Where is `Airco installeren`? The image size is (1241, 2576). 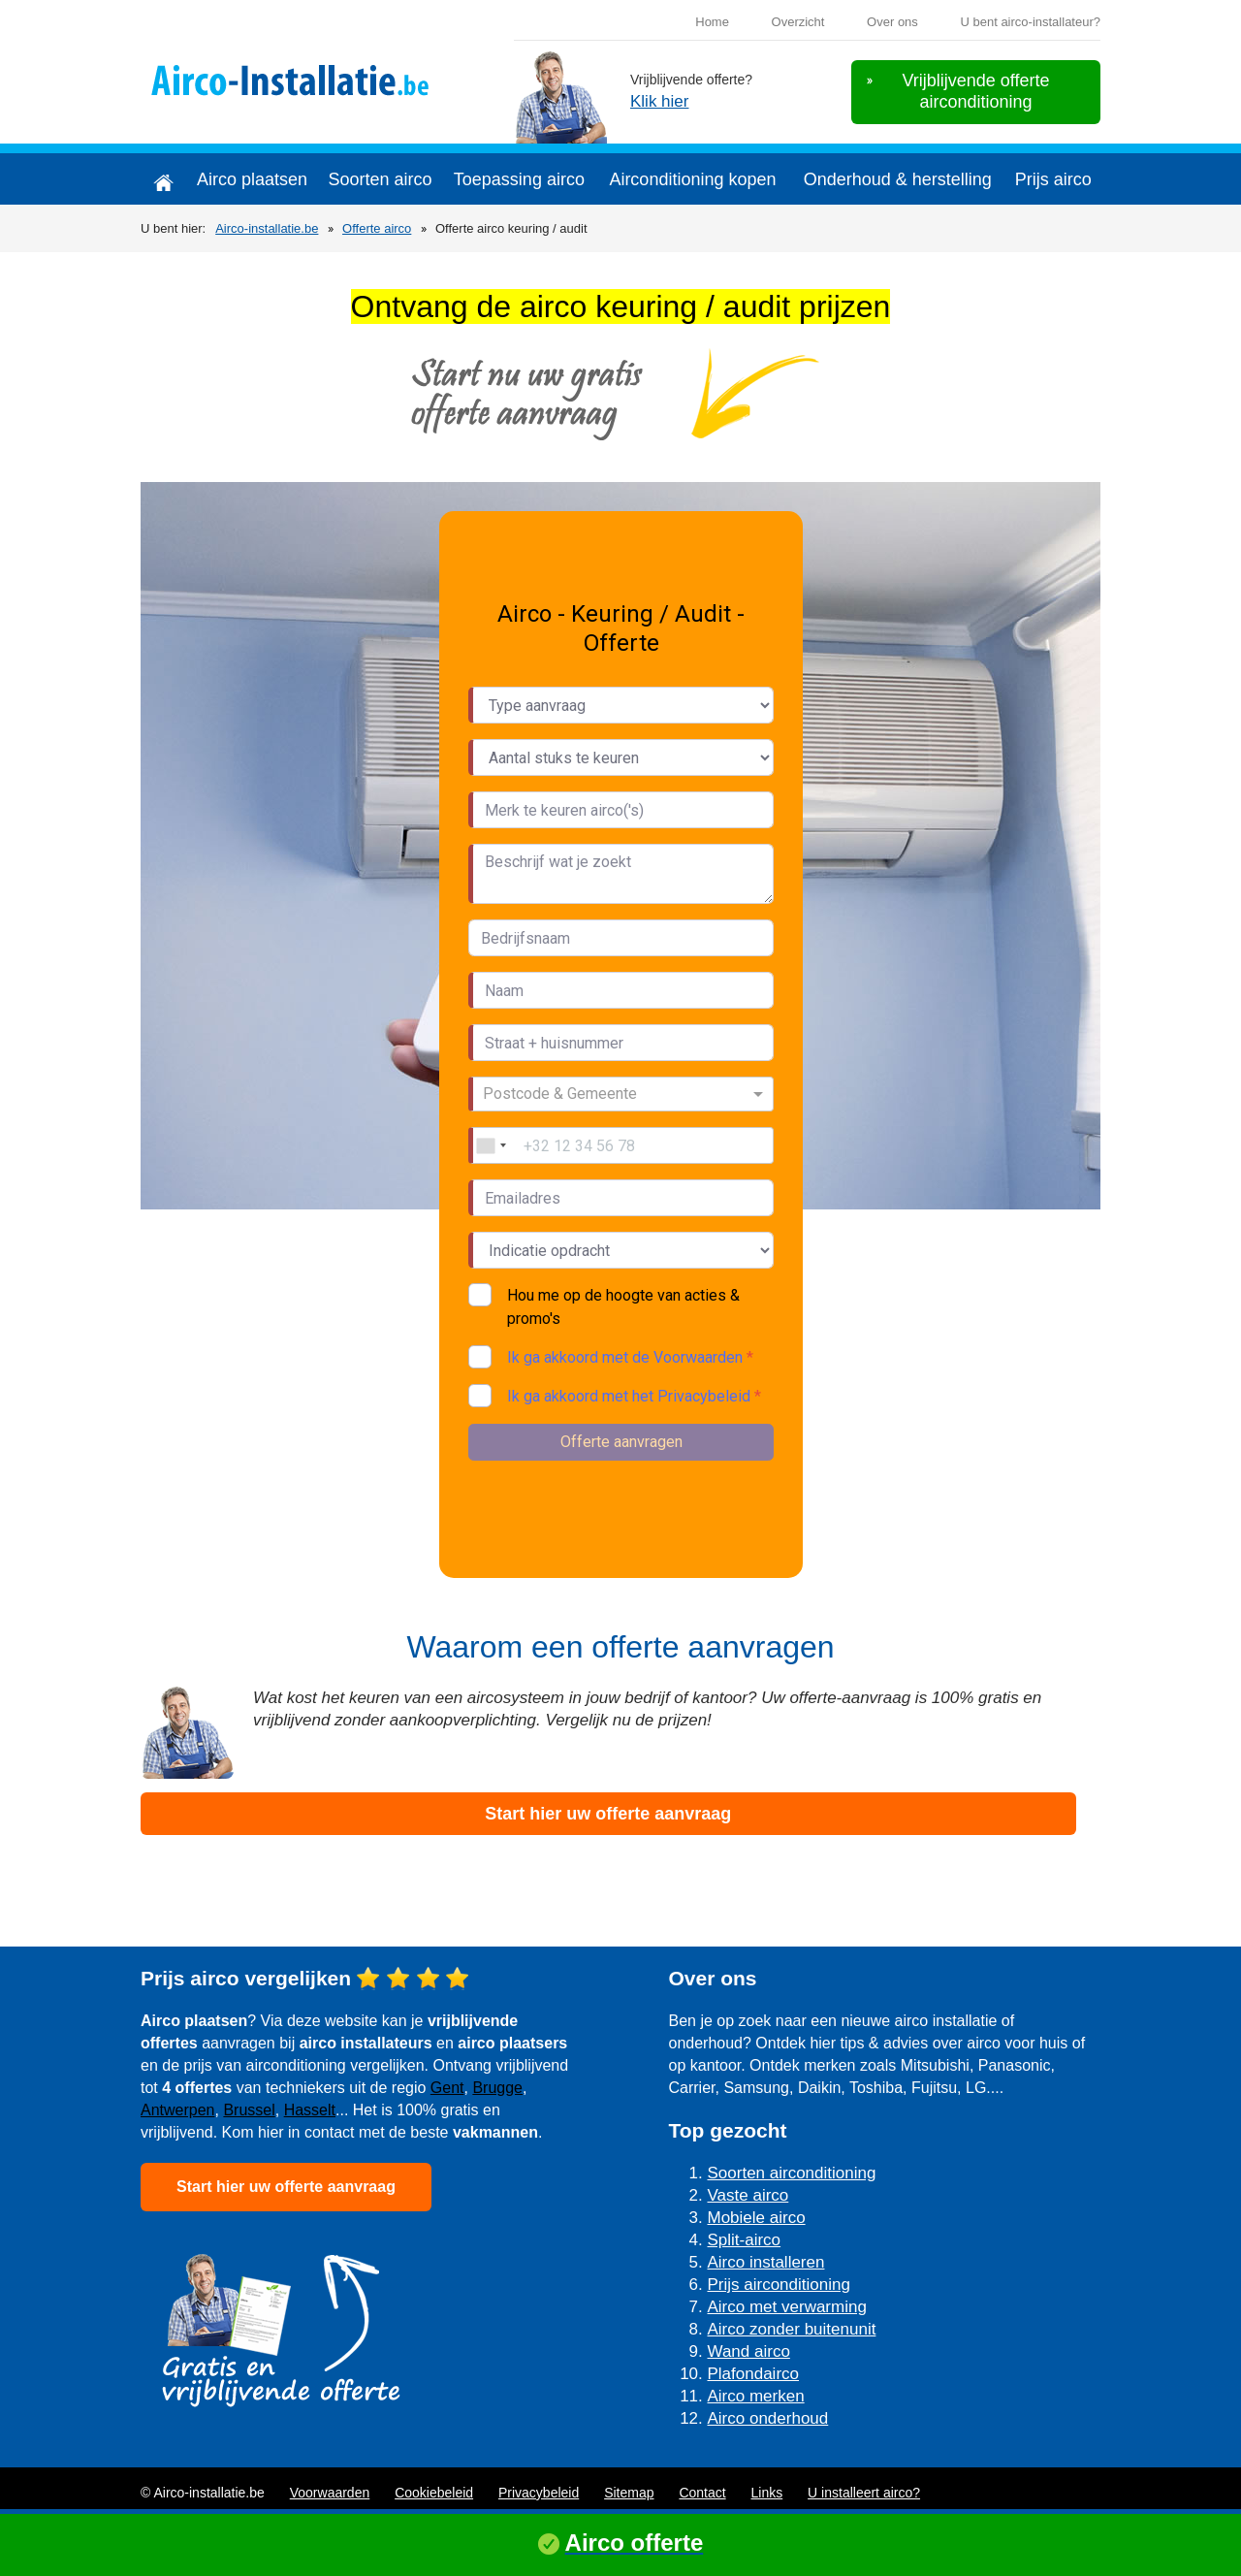
Airco installeren is located at coordinates (766, 2262).